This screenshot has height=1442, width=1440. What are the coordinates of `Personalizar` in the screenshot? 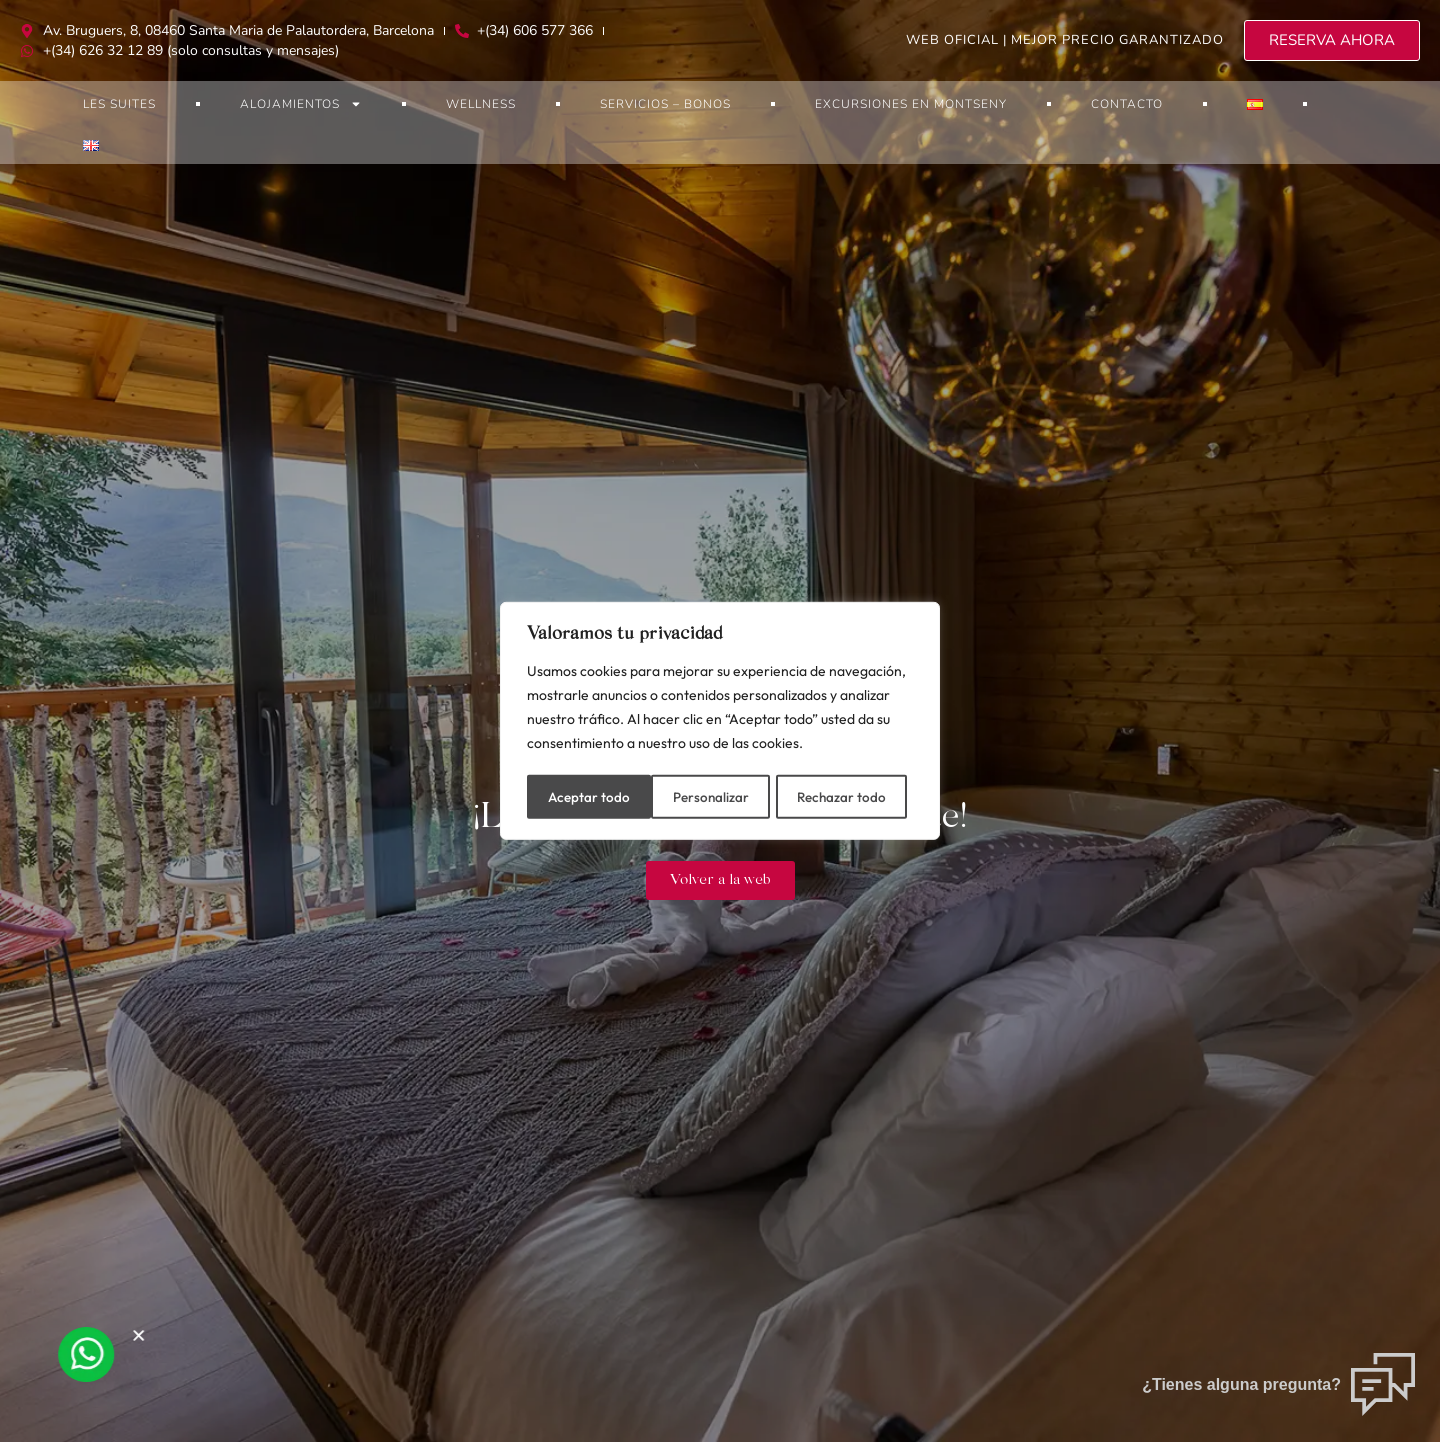 It's located at (585, 795).